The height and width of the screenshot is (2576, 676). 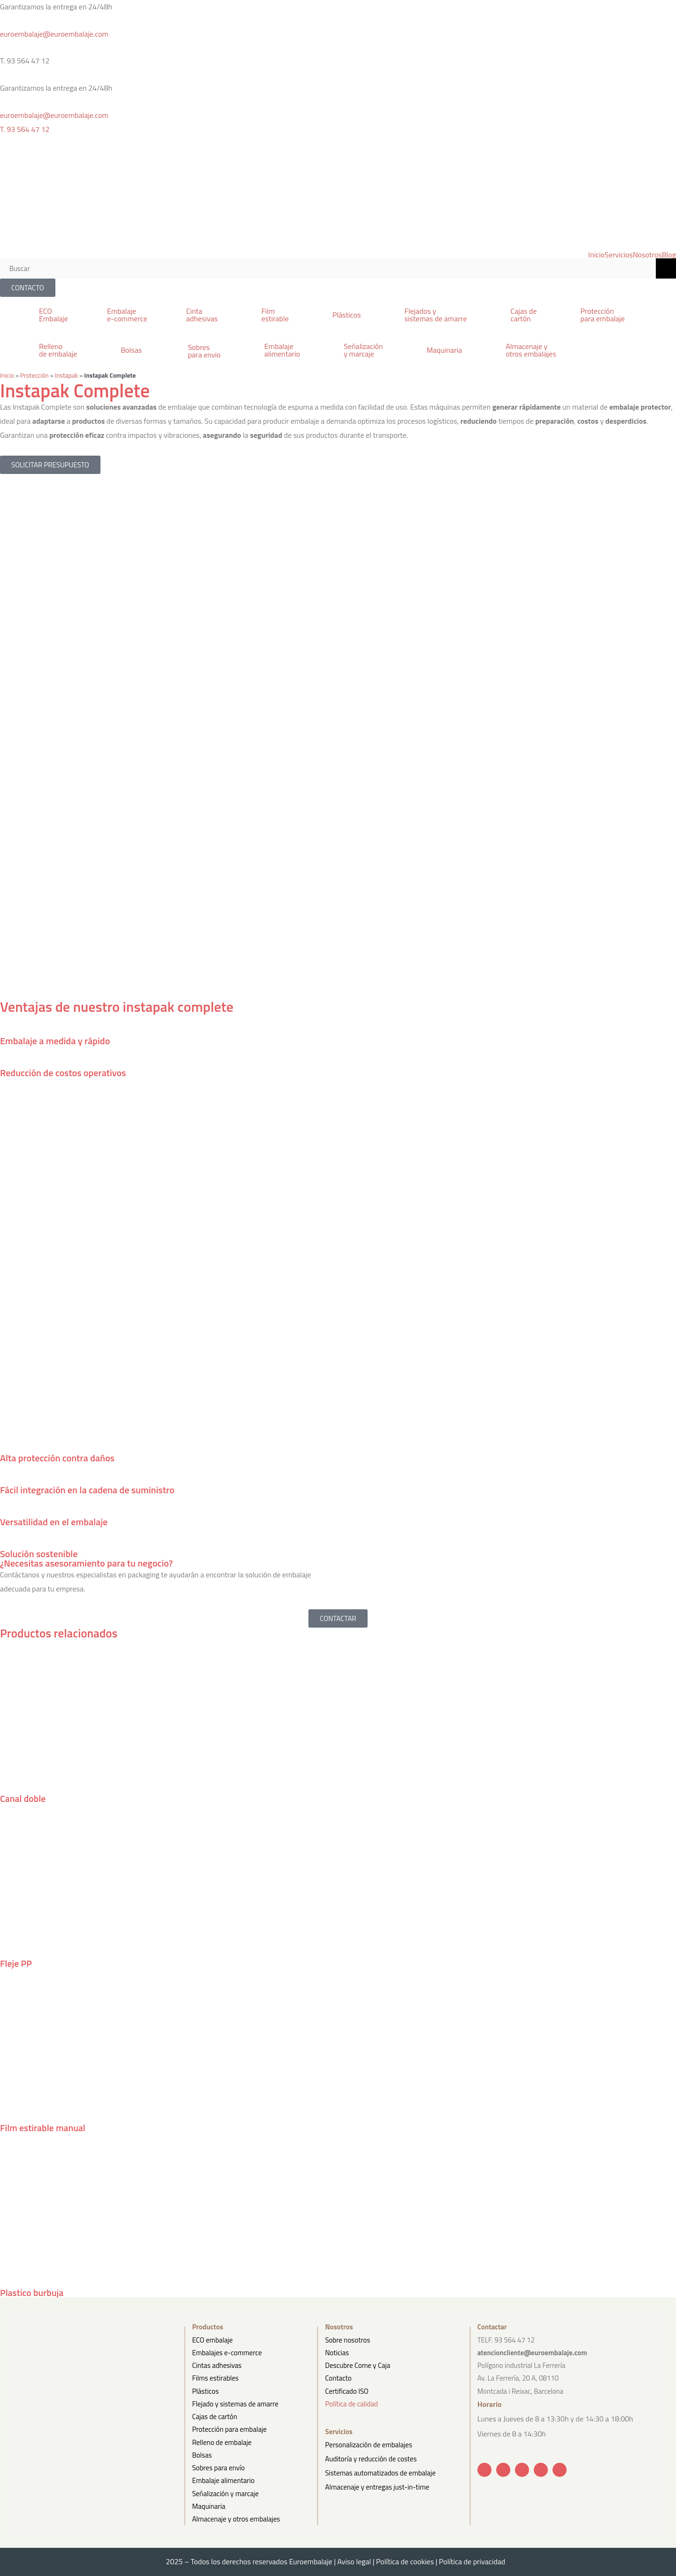 I want to click on Protección, so click(x=34, y=375).